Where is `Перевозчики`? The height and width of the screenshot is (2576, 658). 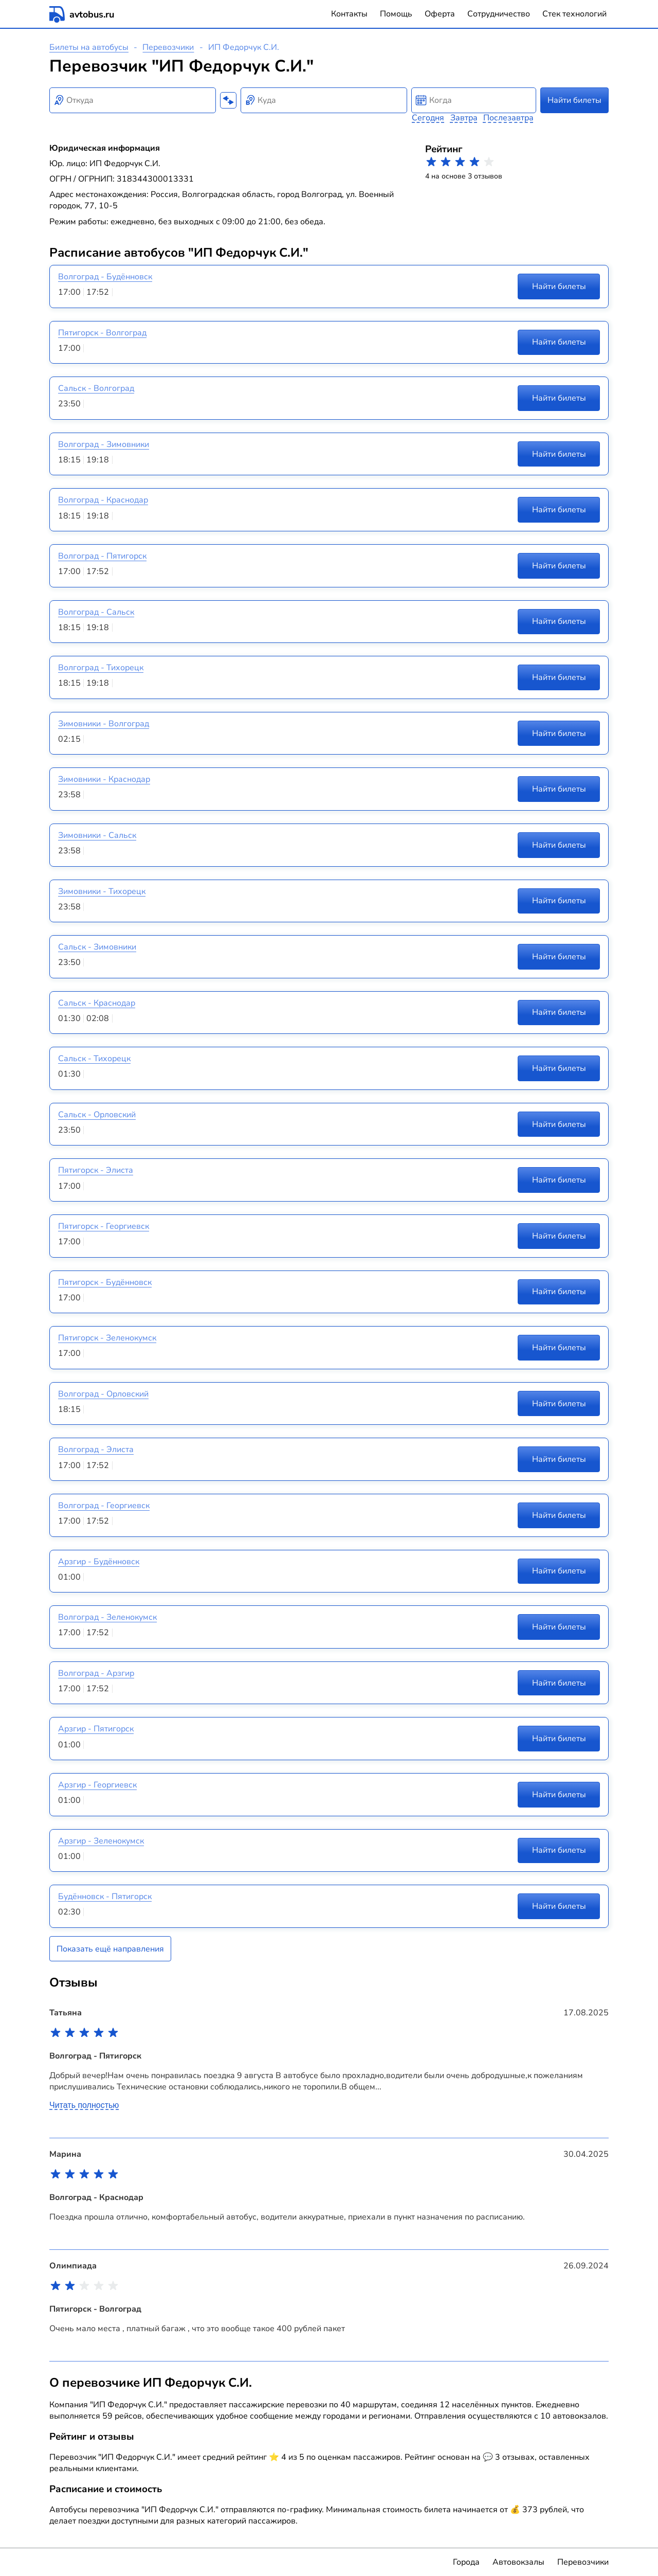 Перевозчики is located at coordinates (168, 47).